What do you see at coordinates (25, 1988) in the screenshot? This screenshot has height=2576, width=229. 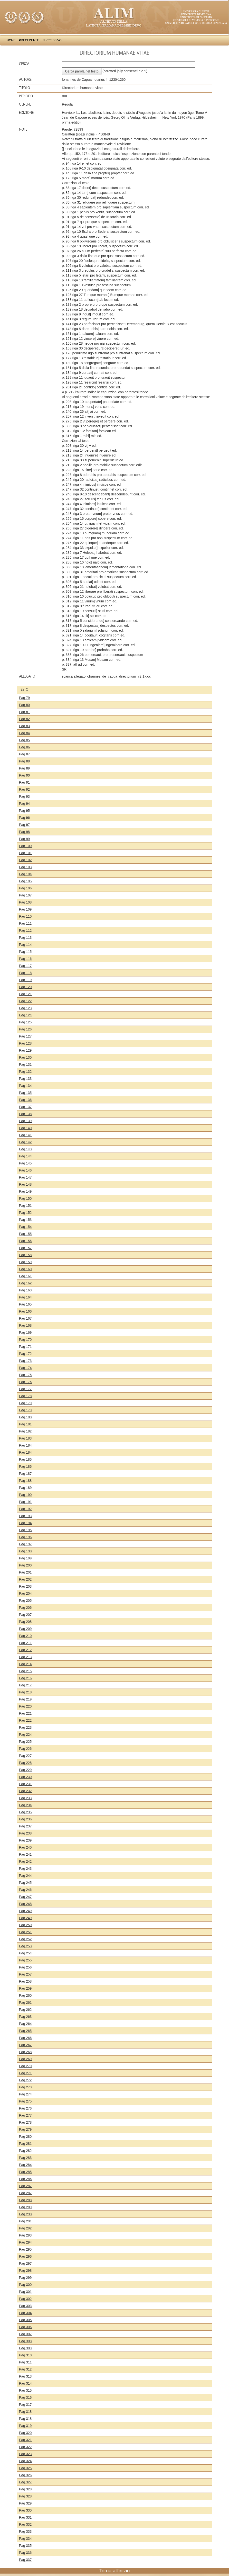 I see `Pag 259` at bounding box center [25, 1988].